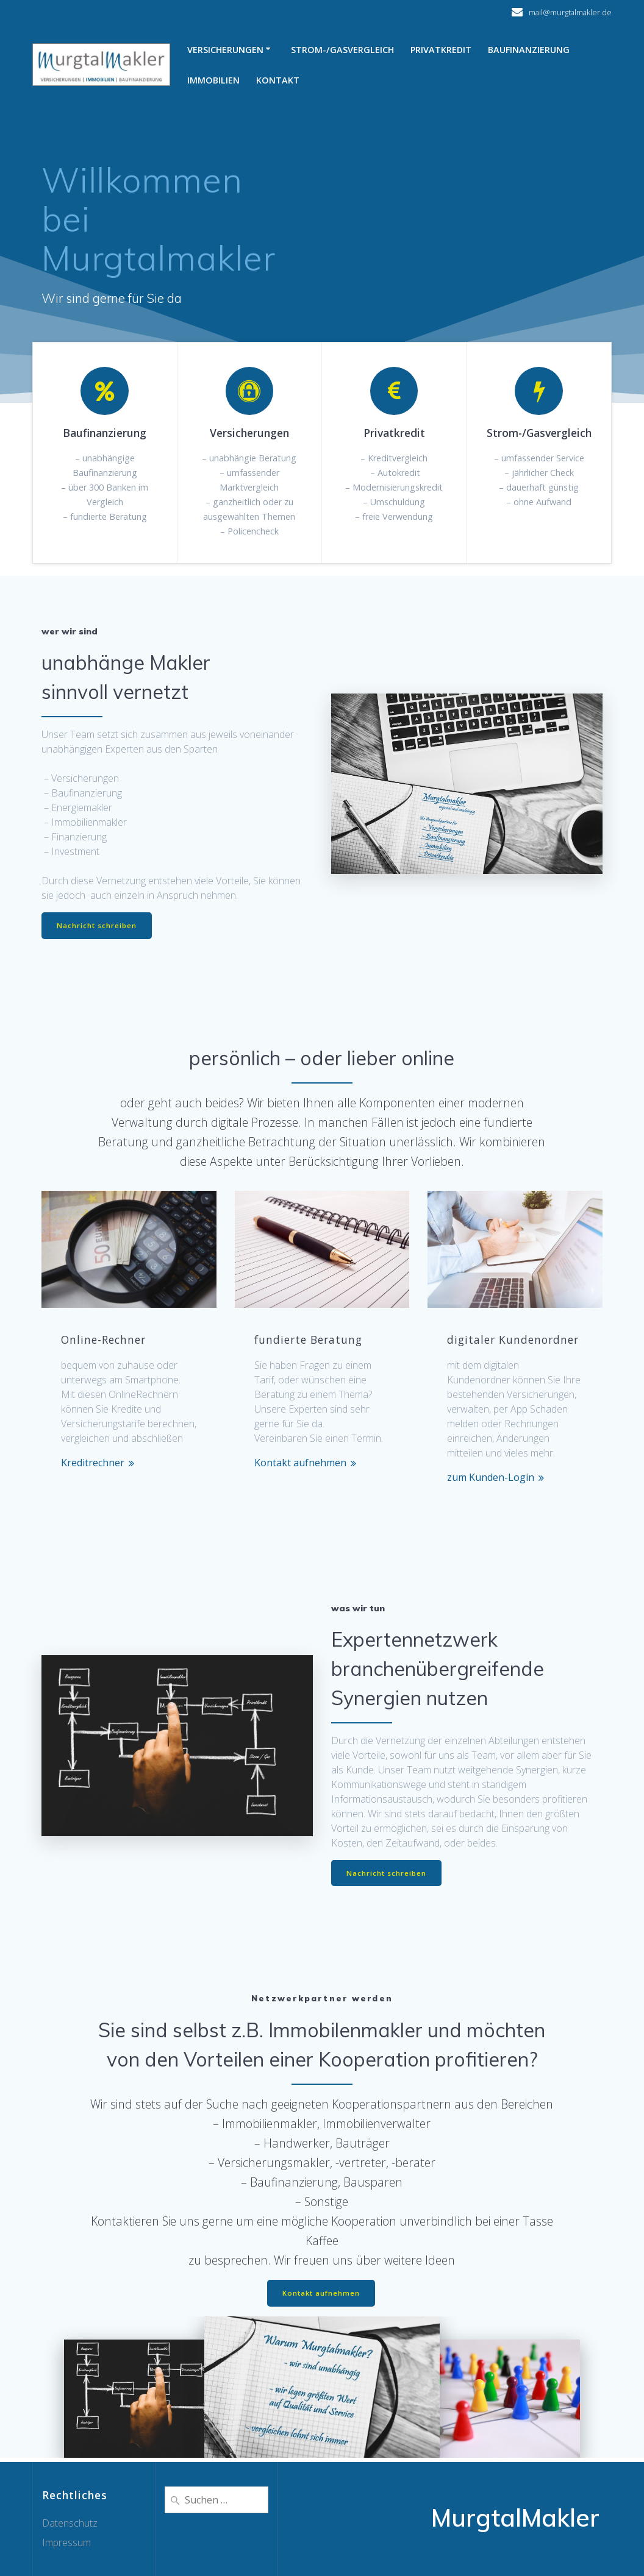  I want to click on Kontakt, so click(277, 80).